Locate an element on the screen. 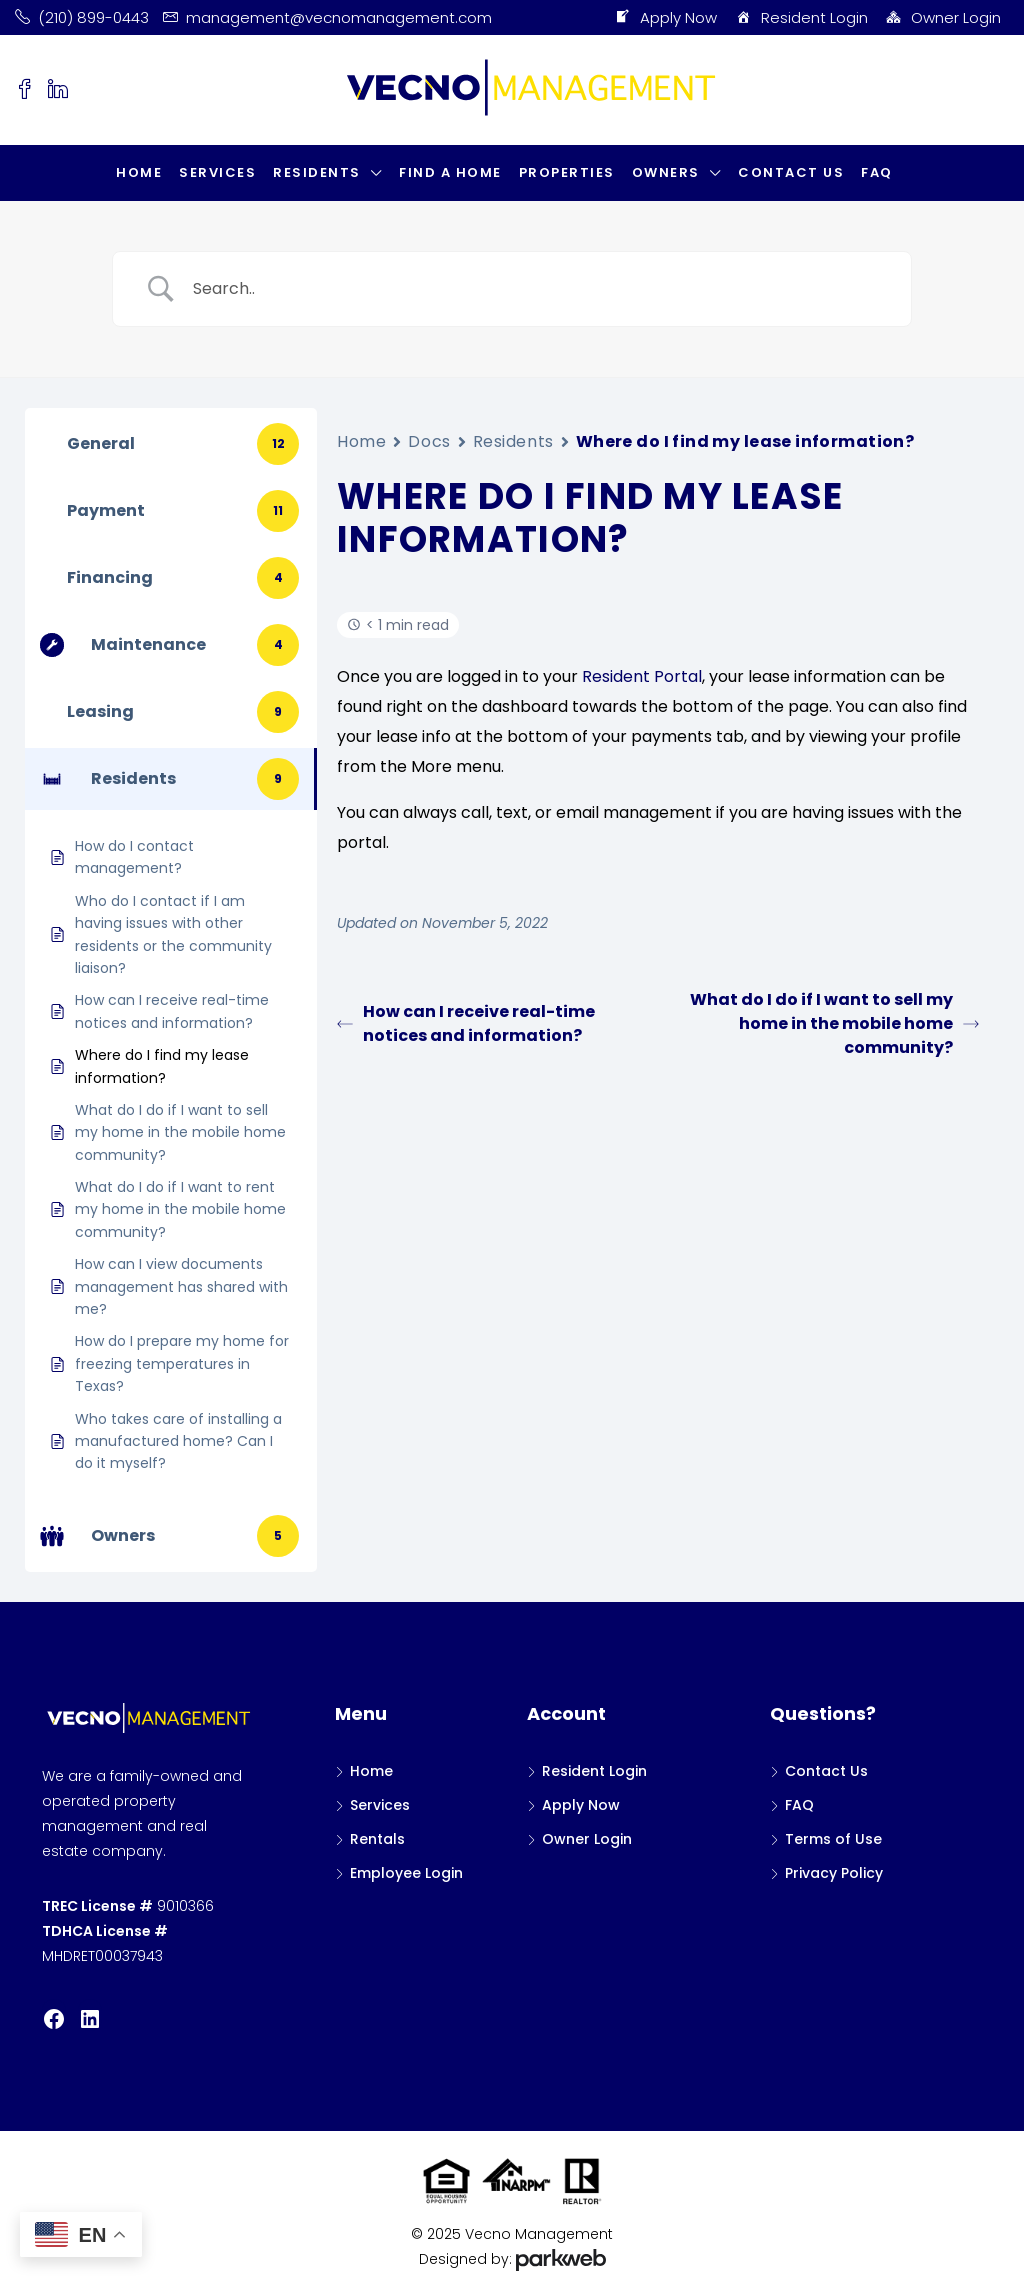 The image size is (1024, 2287). [Search Input] is located at coordinates (537, 289).